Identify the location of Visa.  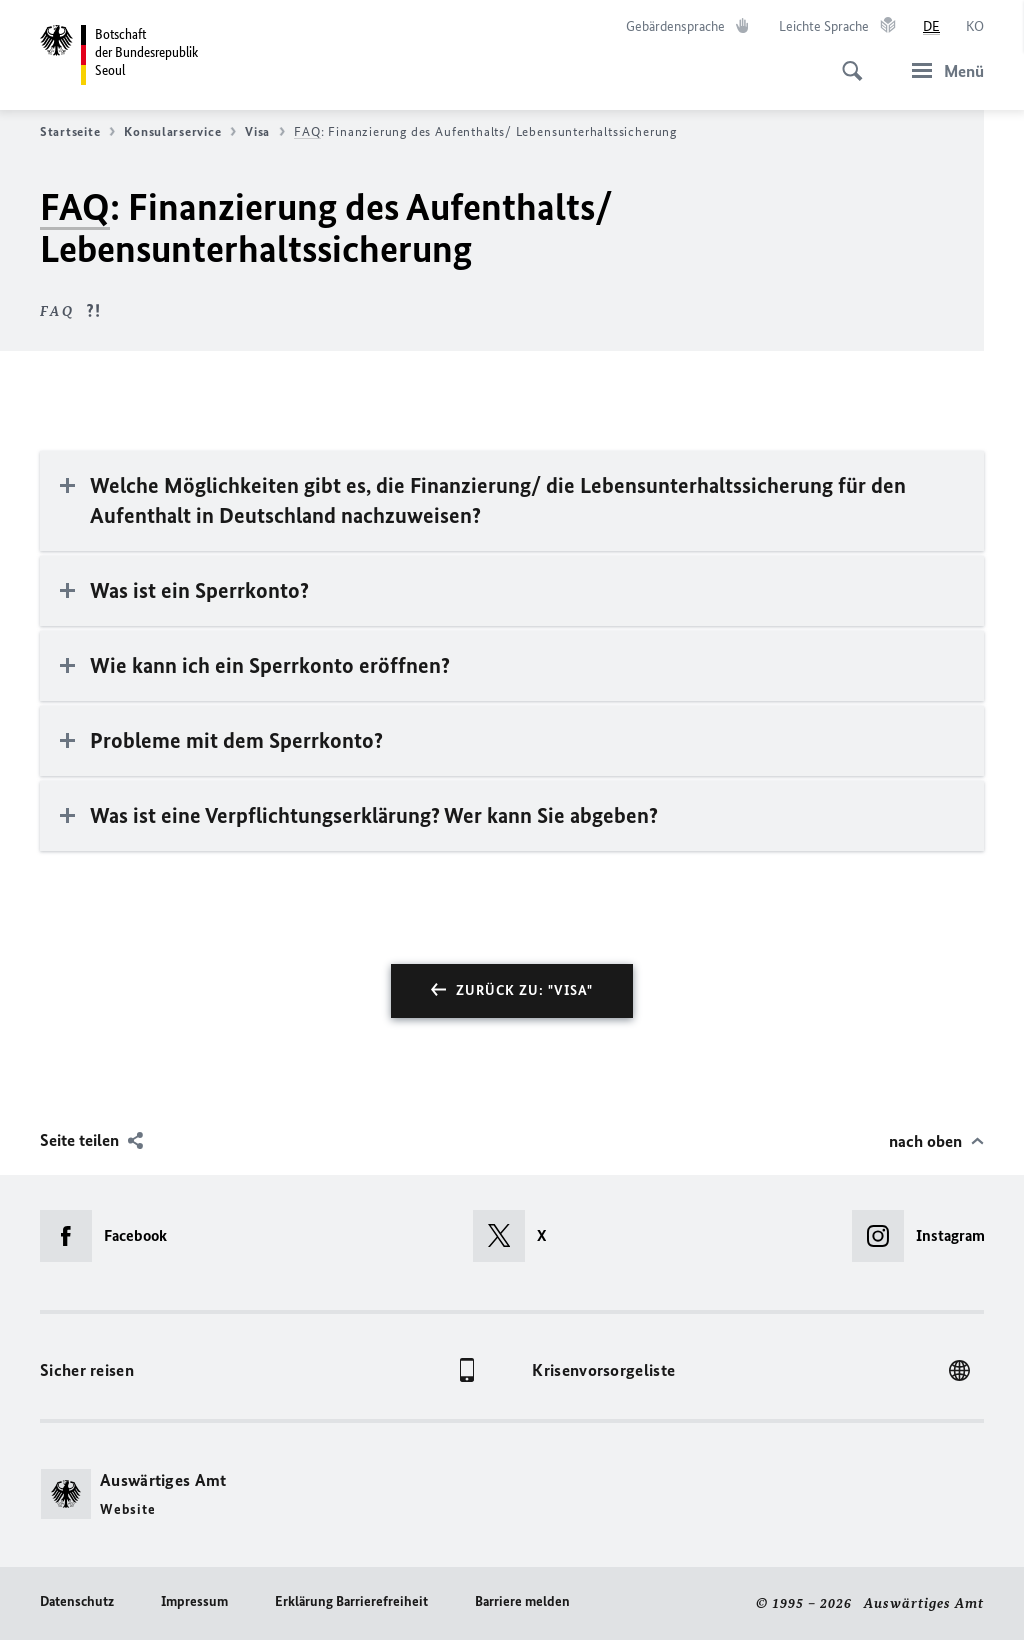
(265, 132).